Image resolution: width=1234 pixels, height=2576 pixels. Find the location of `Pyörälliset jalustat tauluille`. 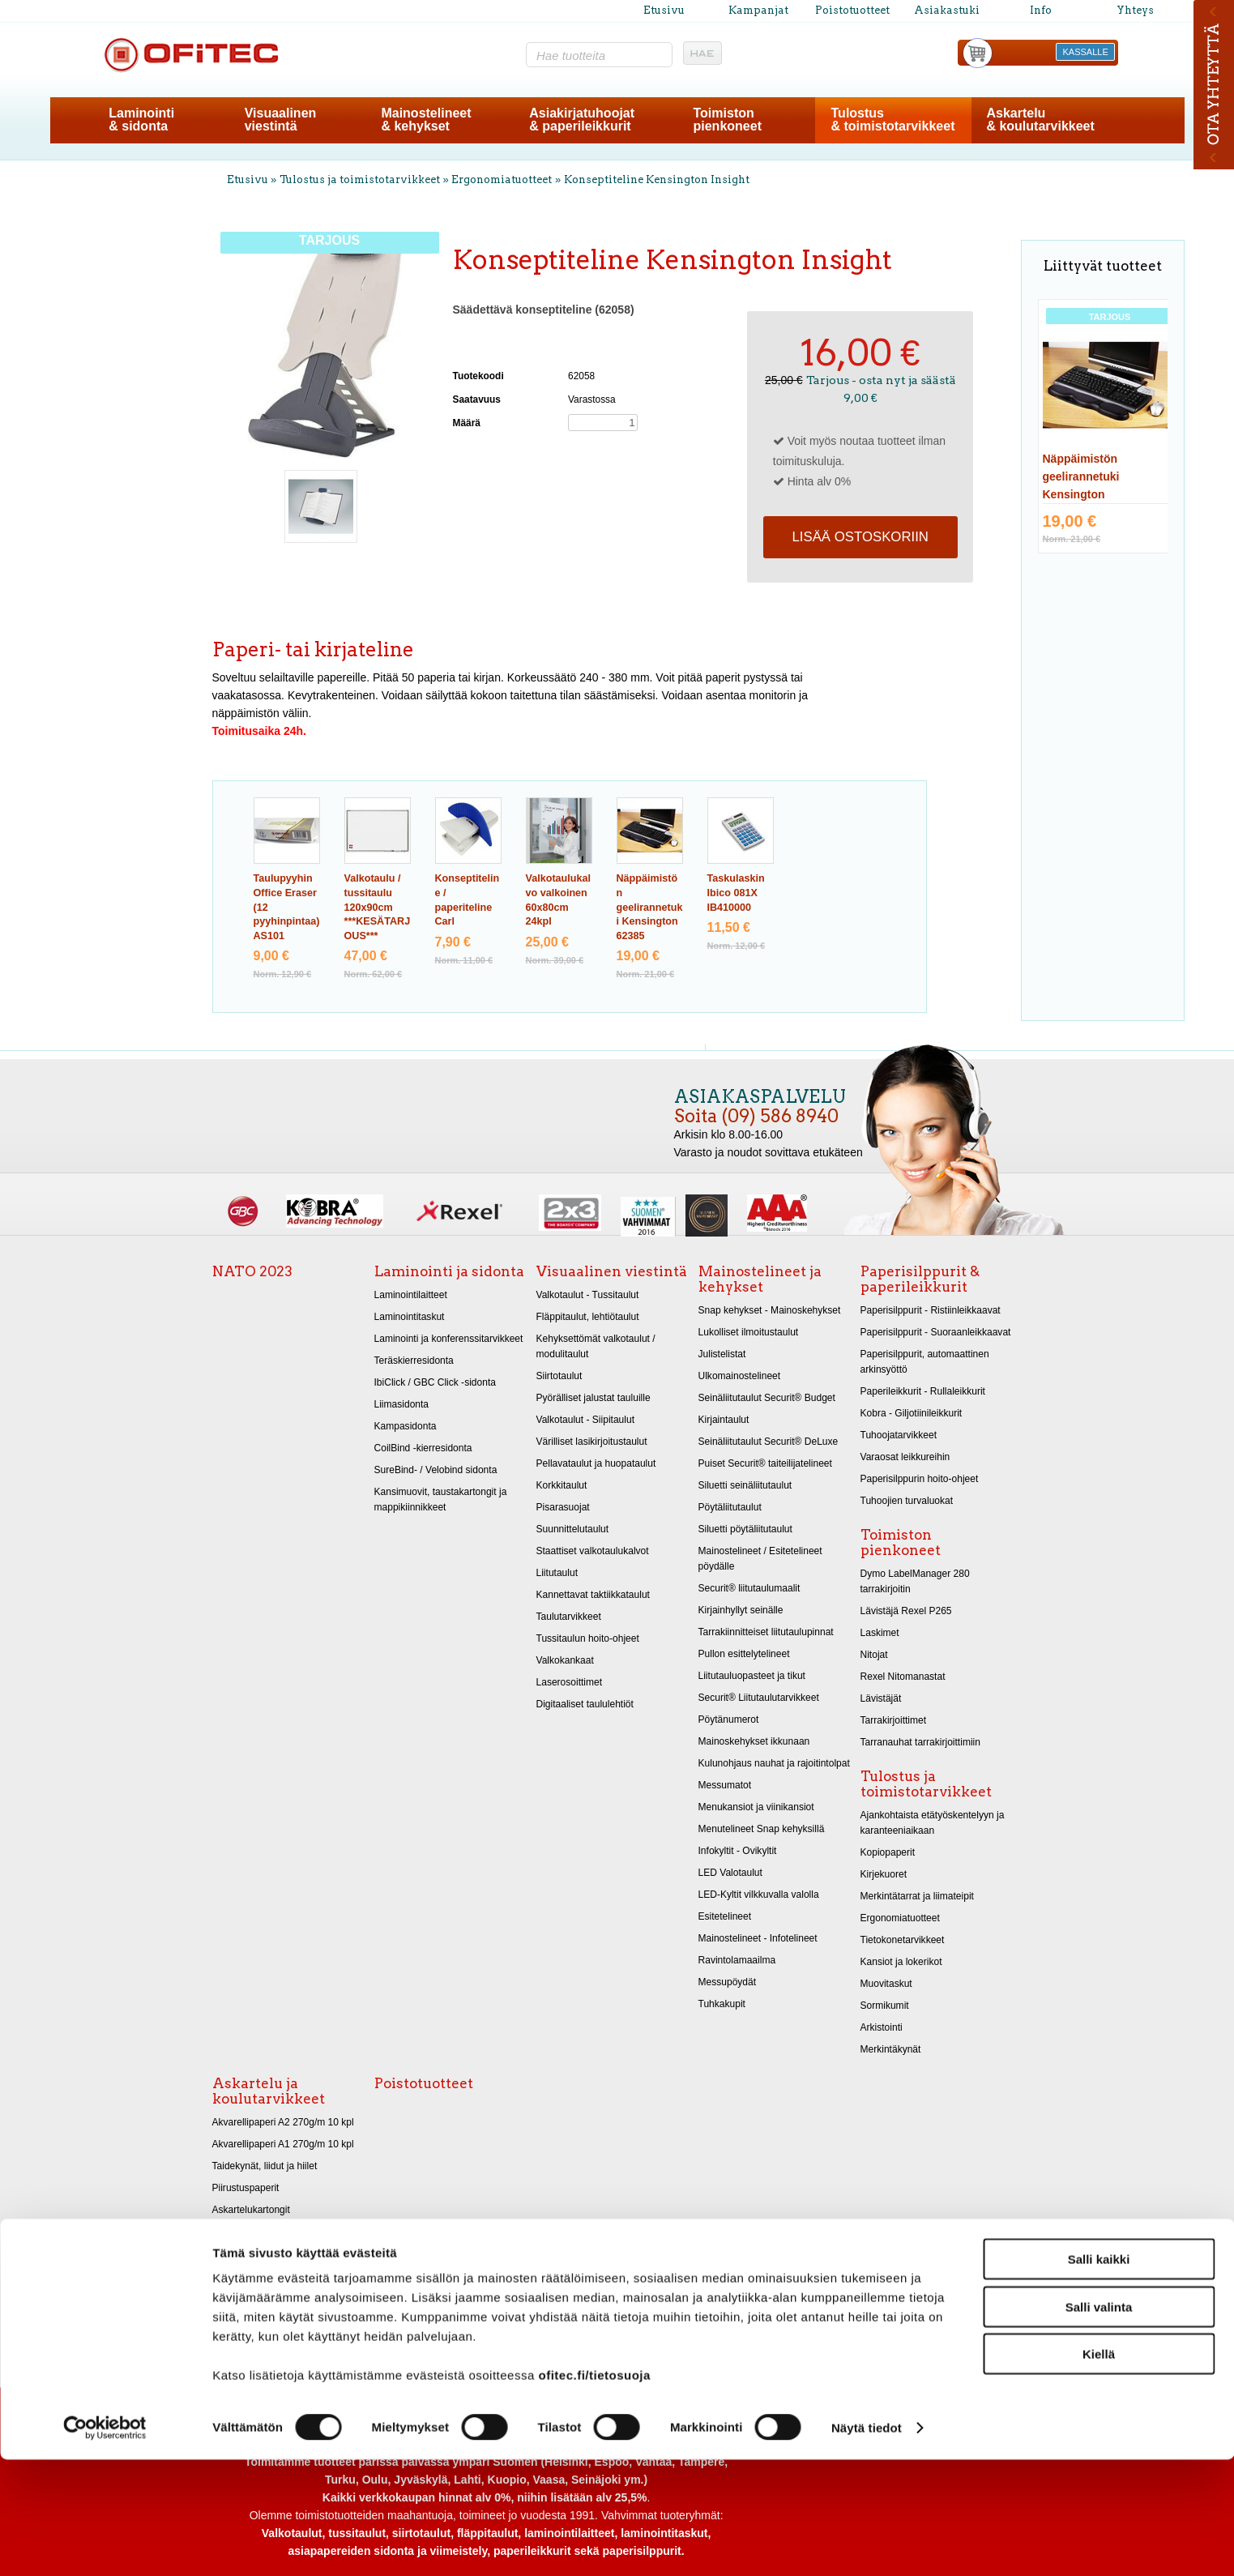

Pyörälliset jalustat tauluille is located at coordinates (593, 1397).